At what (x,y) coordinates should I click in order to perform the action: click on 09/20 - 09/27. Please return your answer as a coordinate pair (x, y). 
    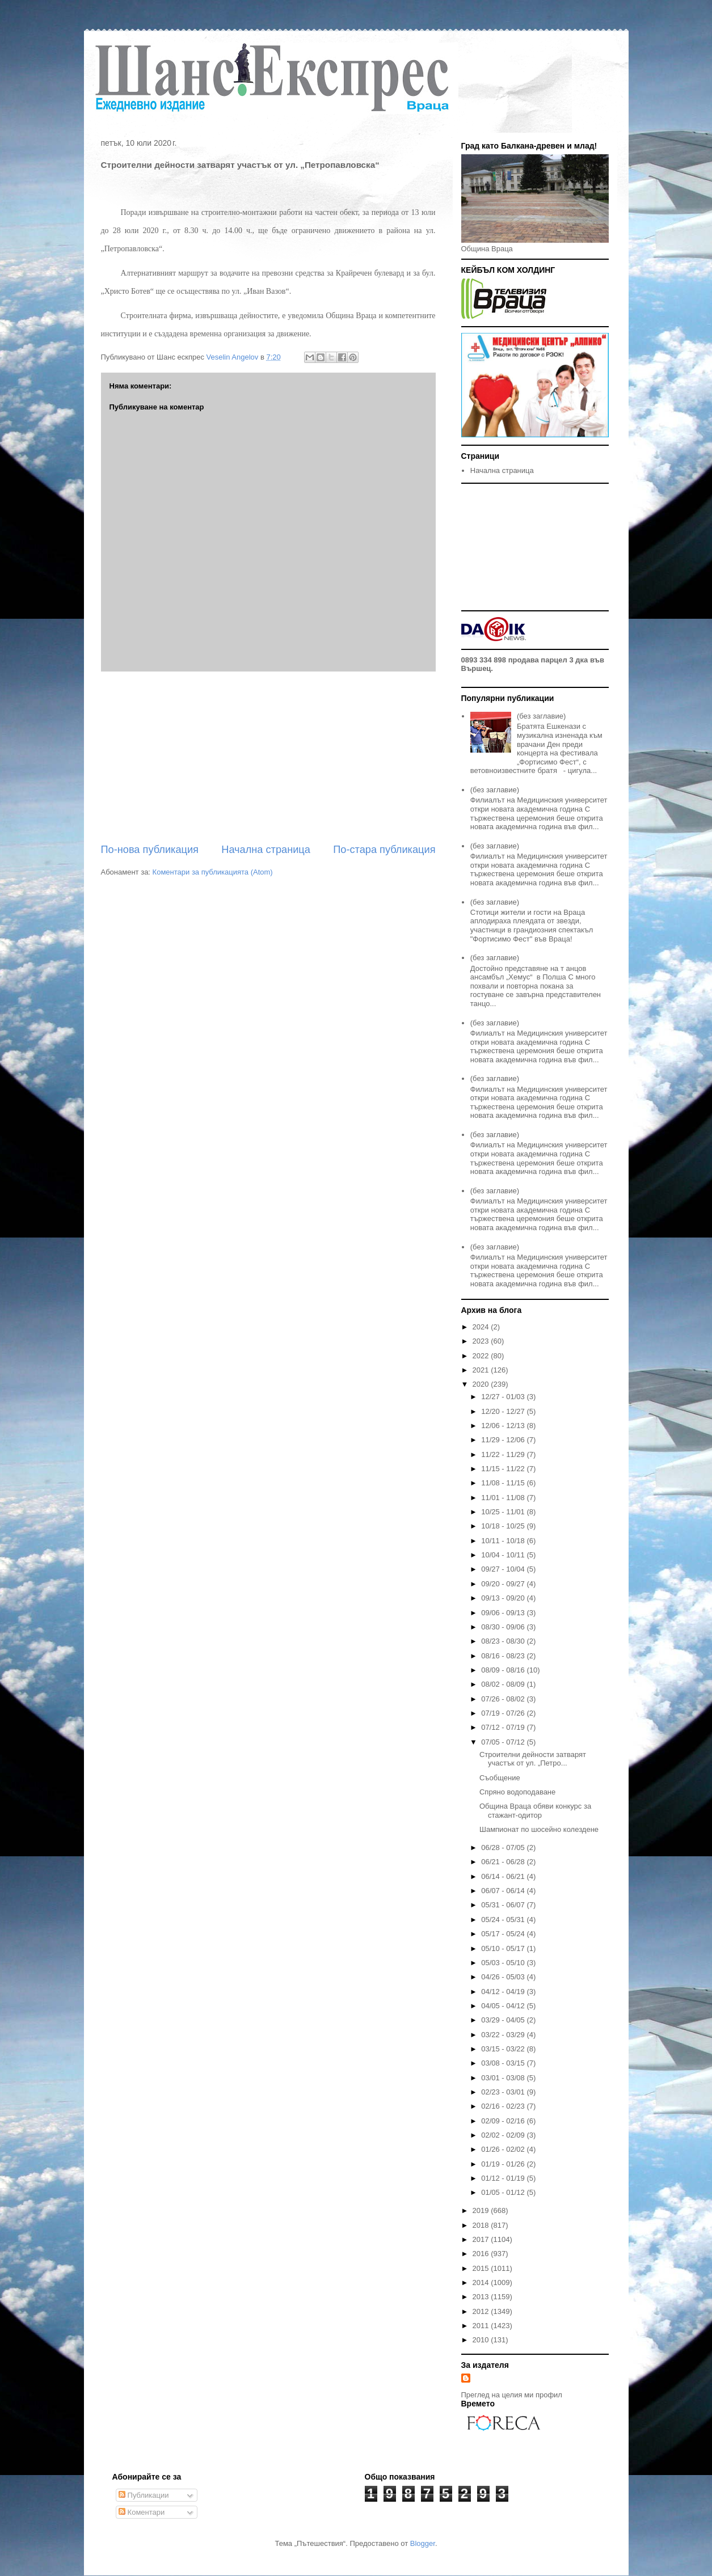
    Looking at the image, I should click on (503, 1584).